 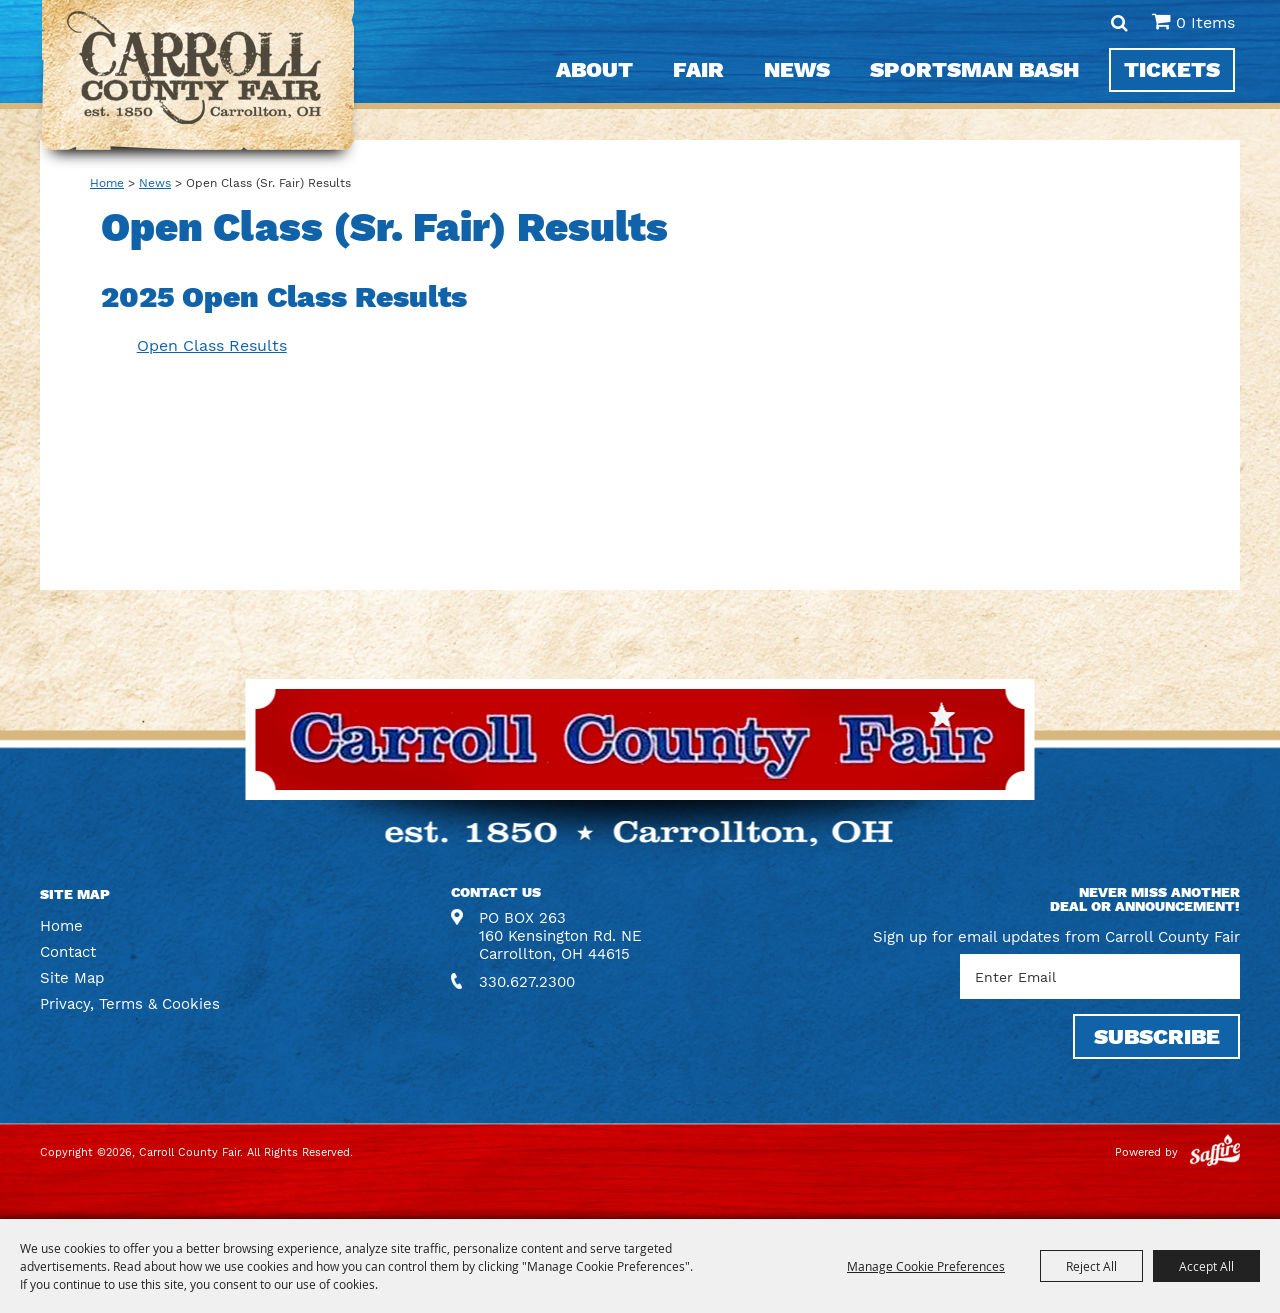 What do you see at coordinates (130, 1004) in the screenshot?
I see `Privacy, Terms & Cookies` at bounding box center [130, 1004].